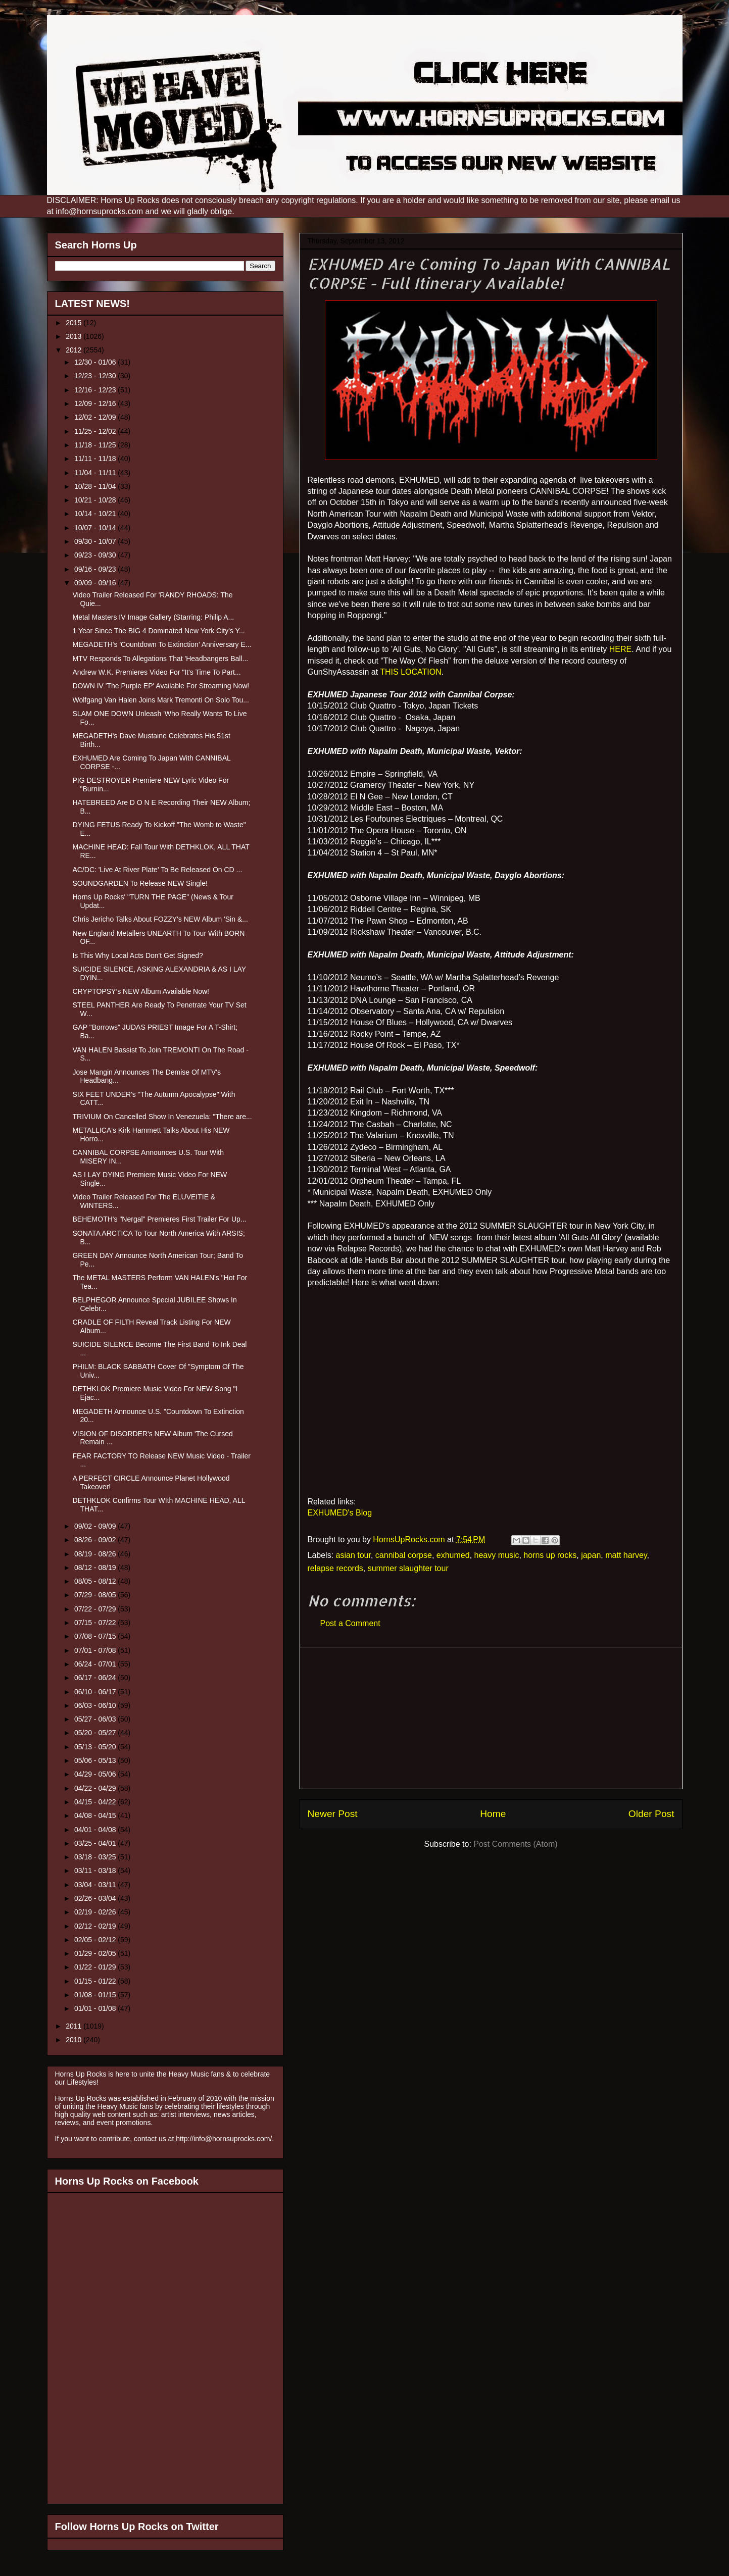 Image resolution: width=729 pixels, height=2576 pixels. I want to click on japan, so click(591, 1555).